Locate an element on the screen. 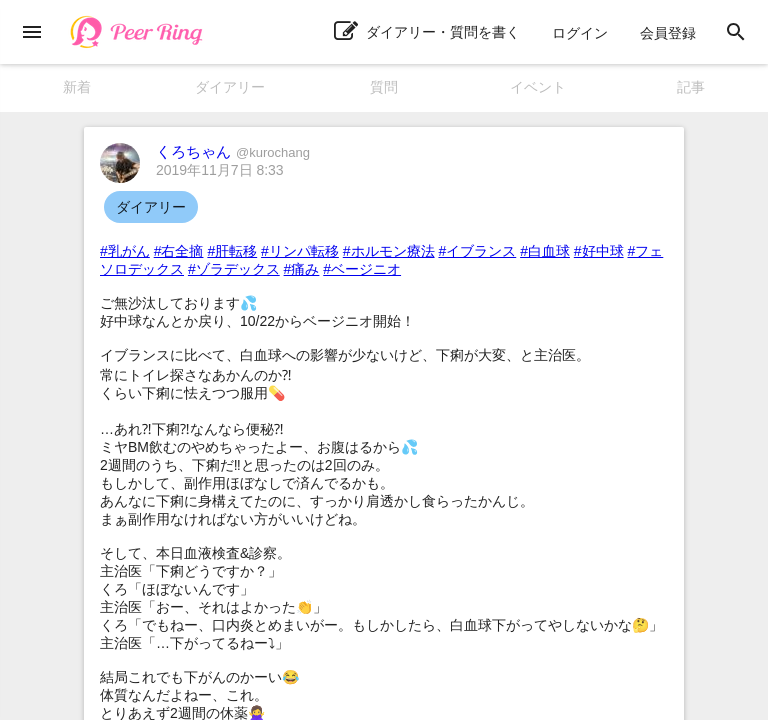  #痛み is located at coordinates (302, 269).